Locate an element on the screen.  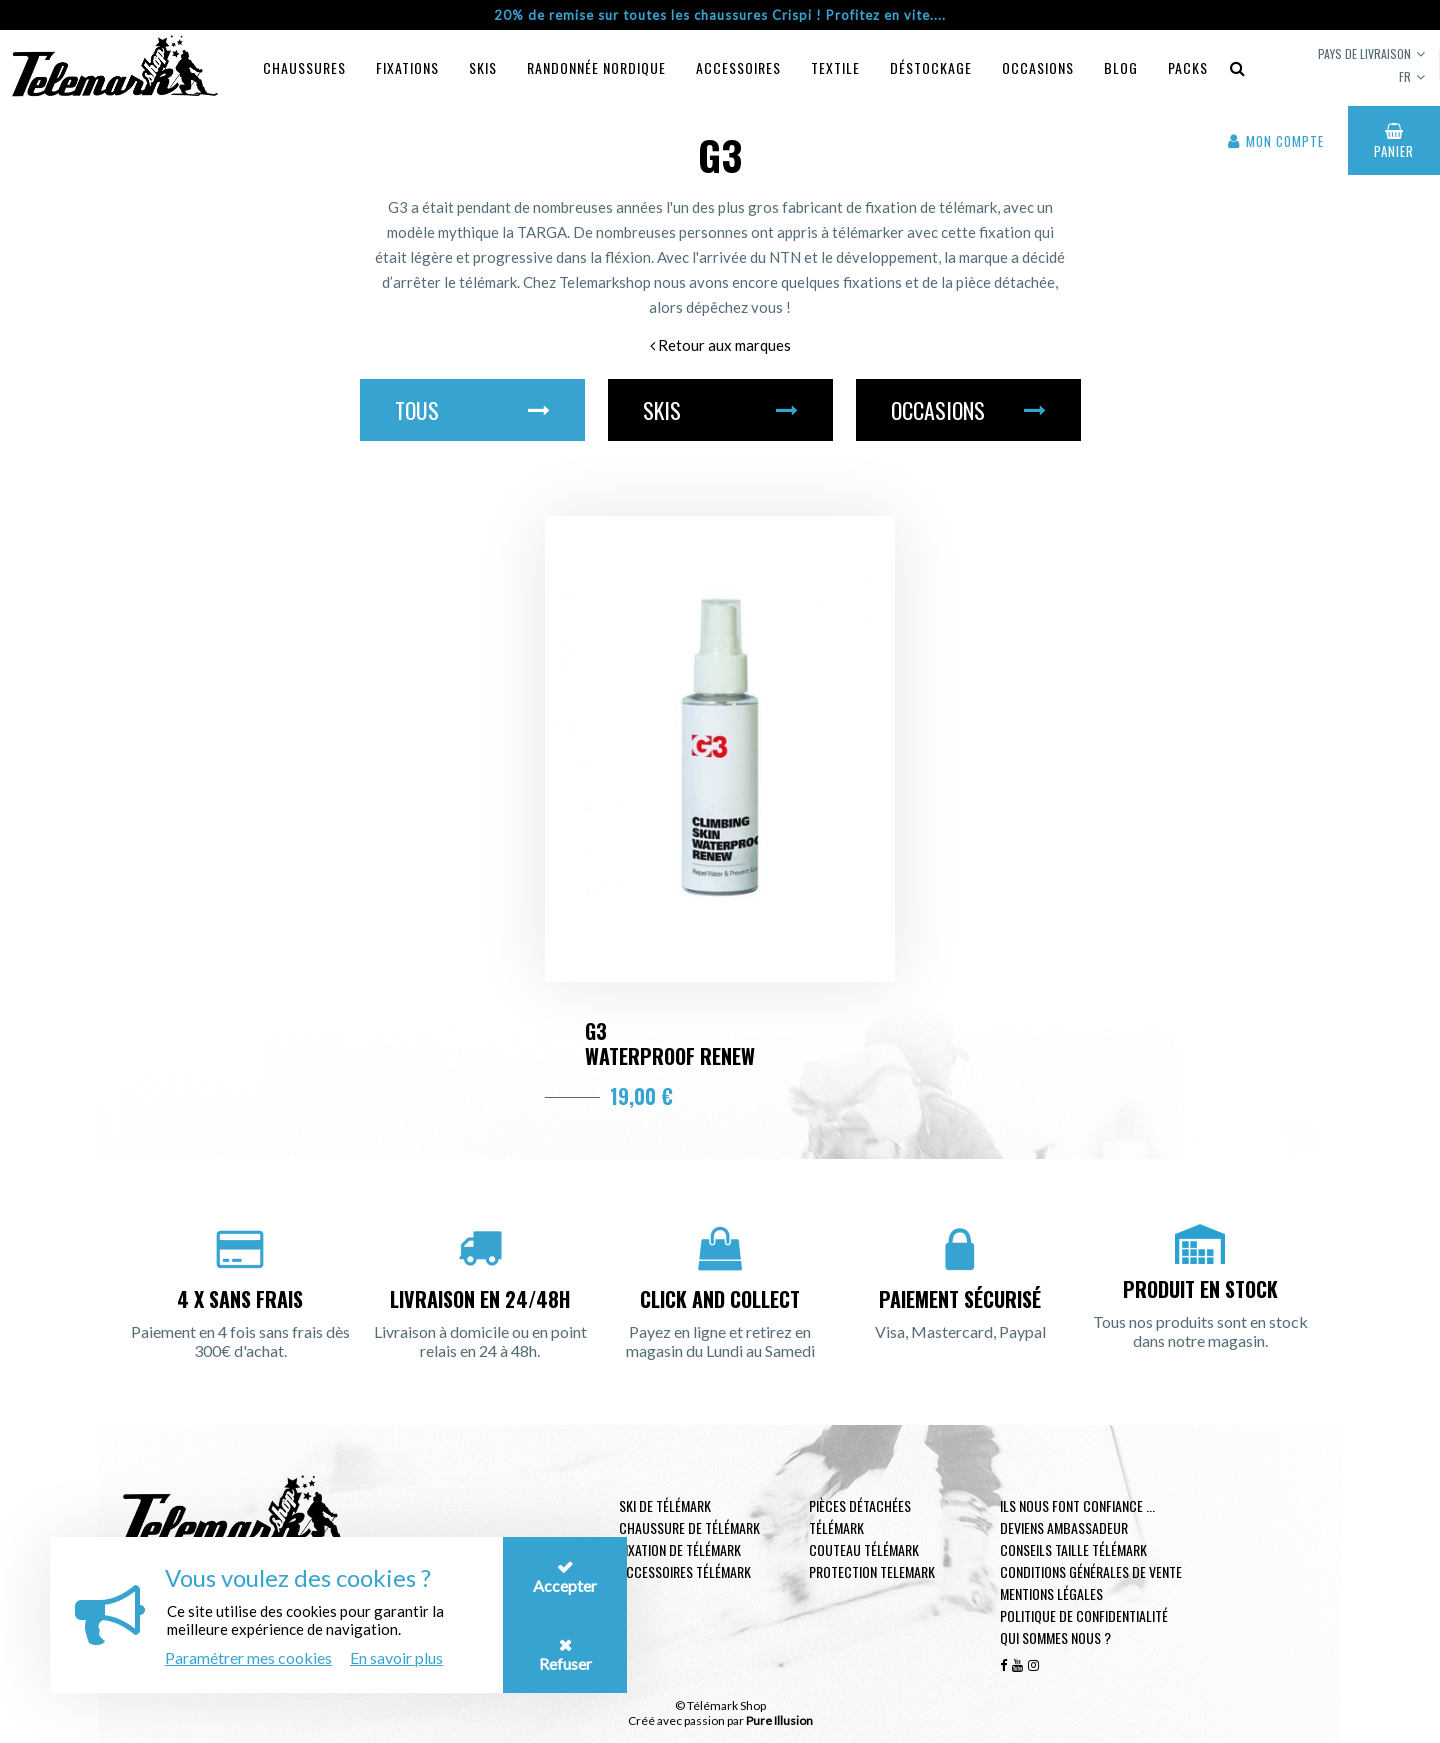
Chaussure de télémark is located at coordinates (689, 1527).